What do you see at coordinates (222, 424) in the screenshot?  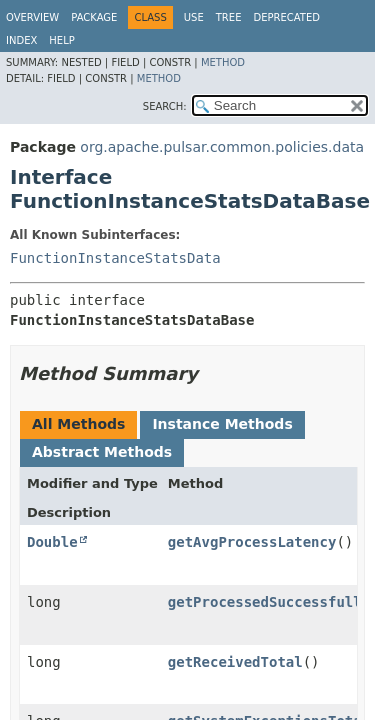 I see `Instance Methods [tab]` at bounding box center [222, 424].